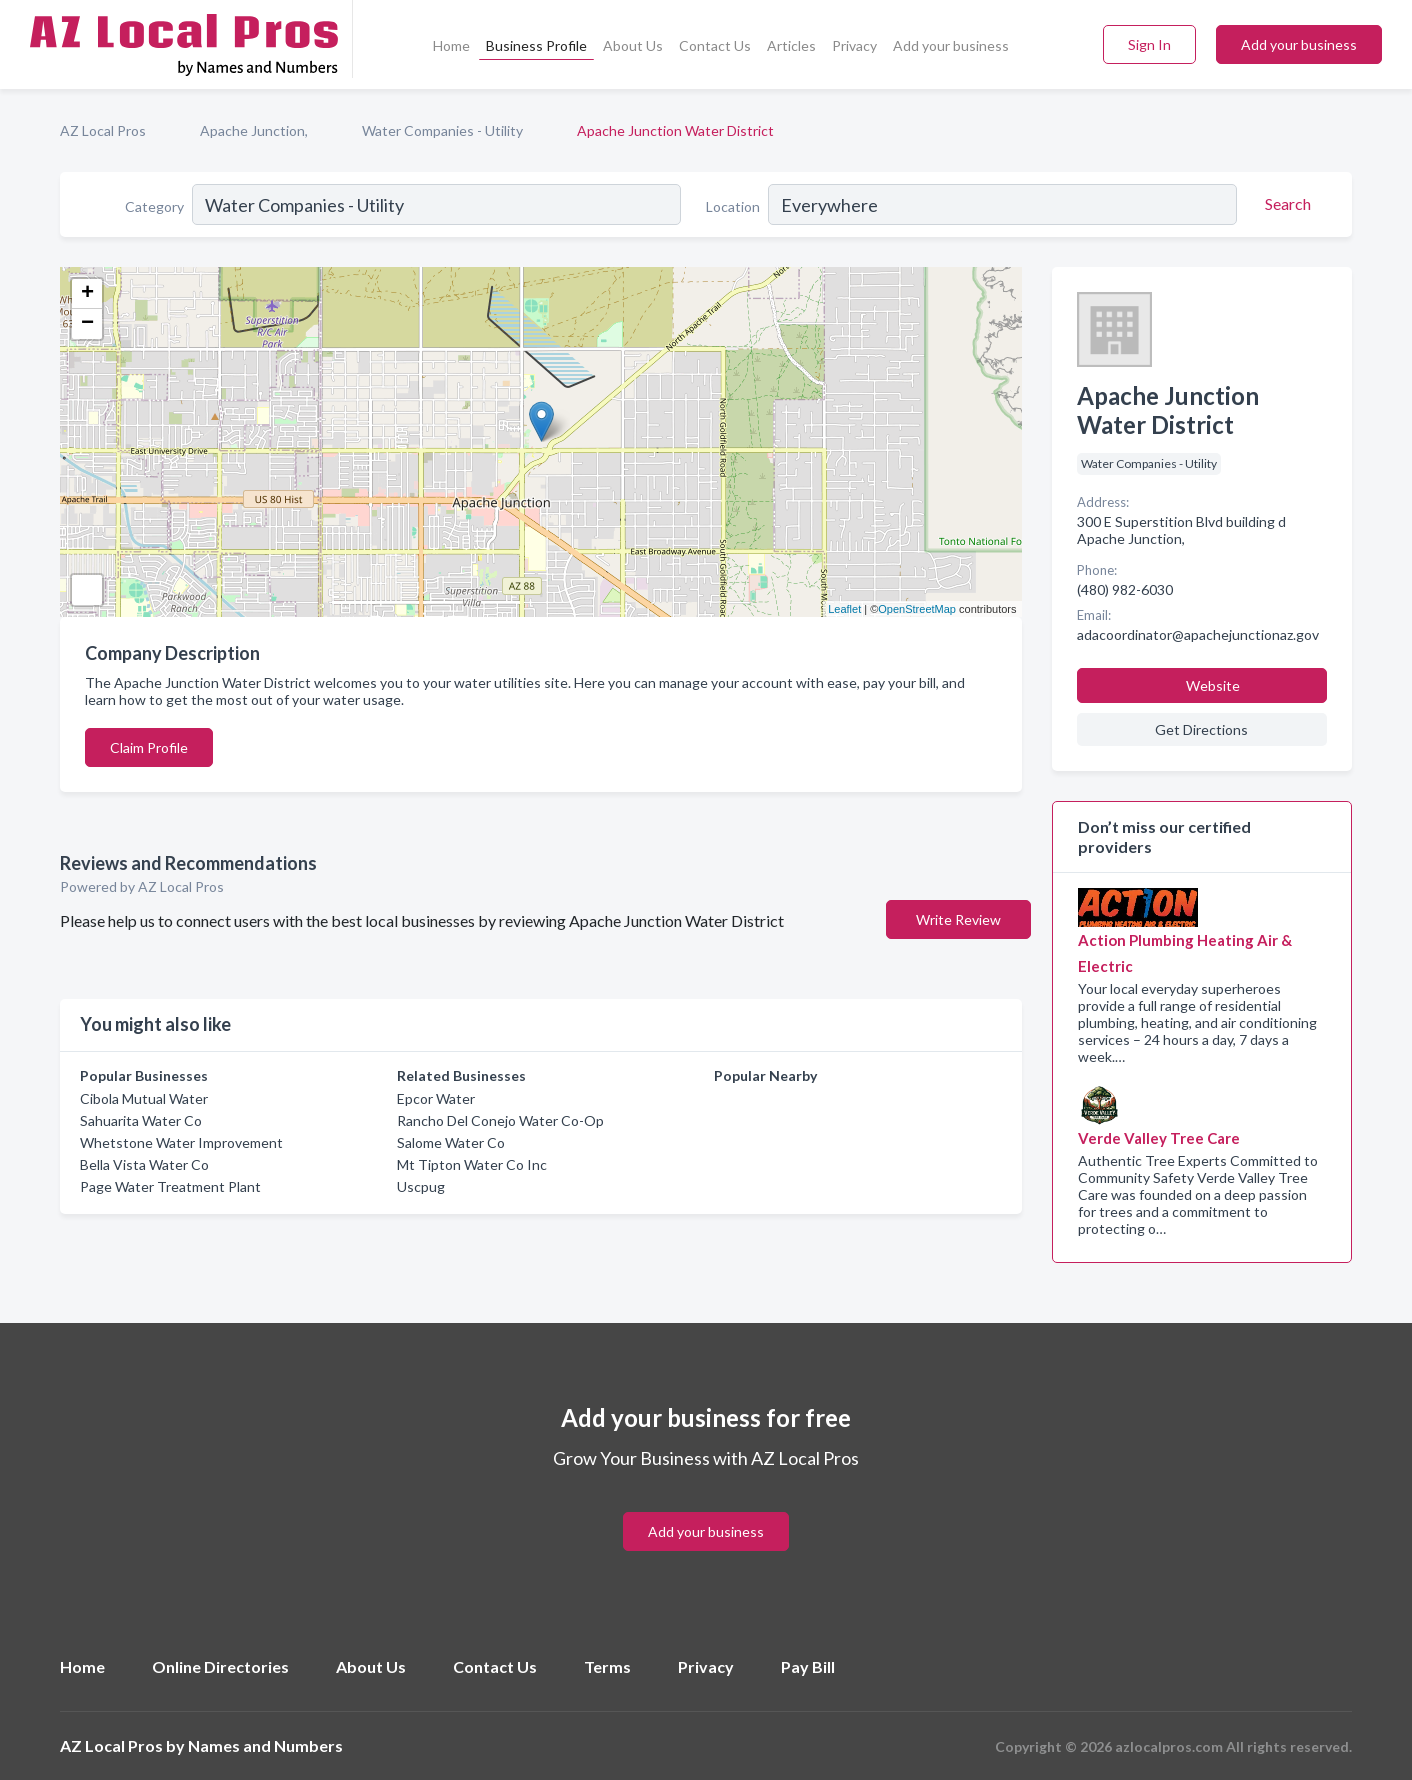  What do you see at coordinates (141, 1120) in the screenshot?
I see `Sahuarita Water Co` at bounding box center [141, 1120].